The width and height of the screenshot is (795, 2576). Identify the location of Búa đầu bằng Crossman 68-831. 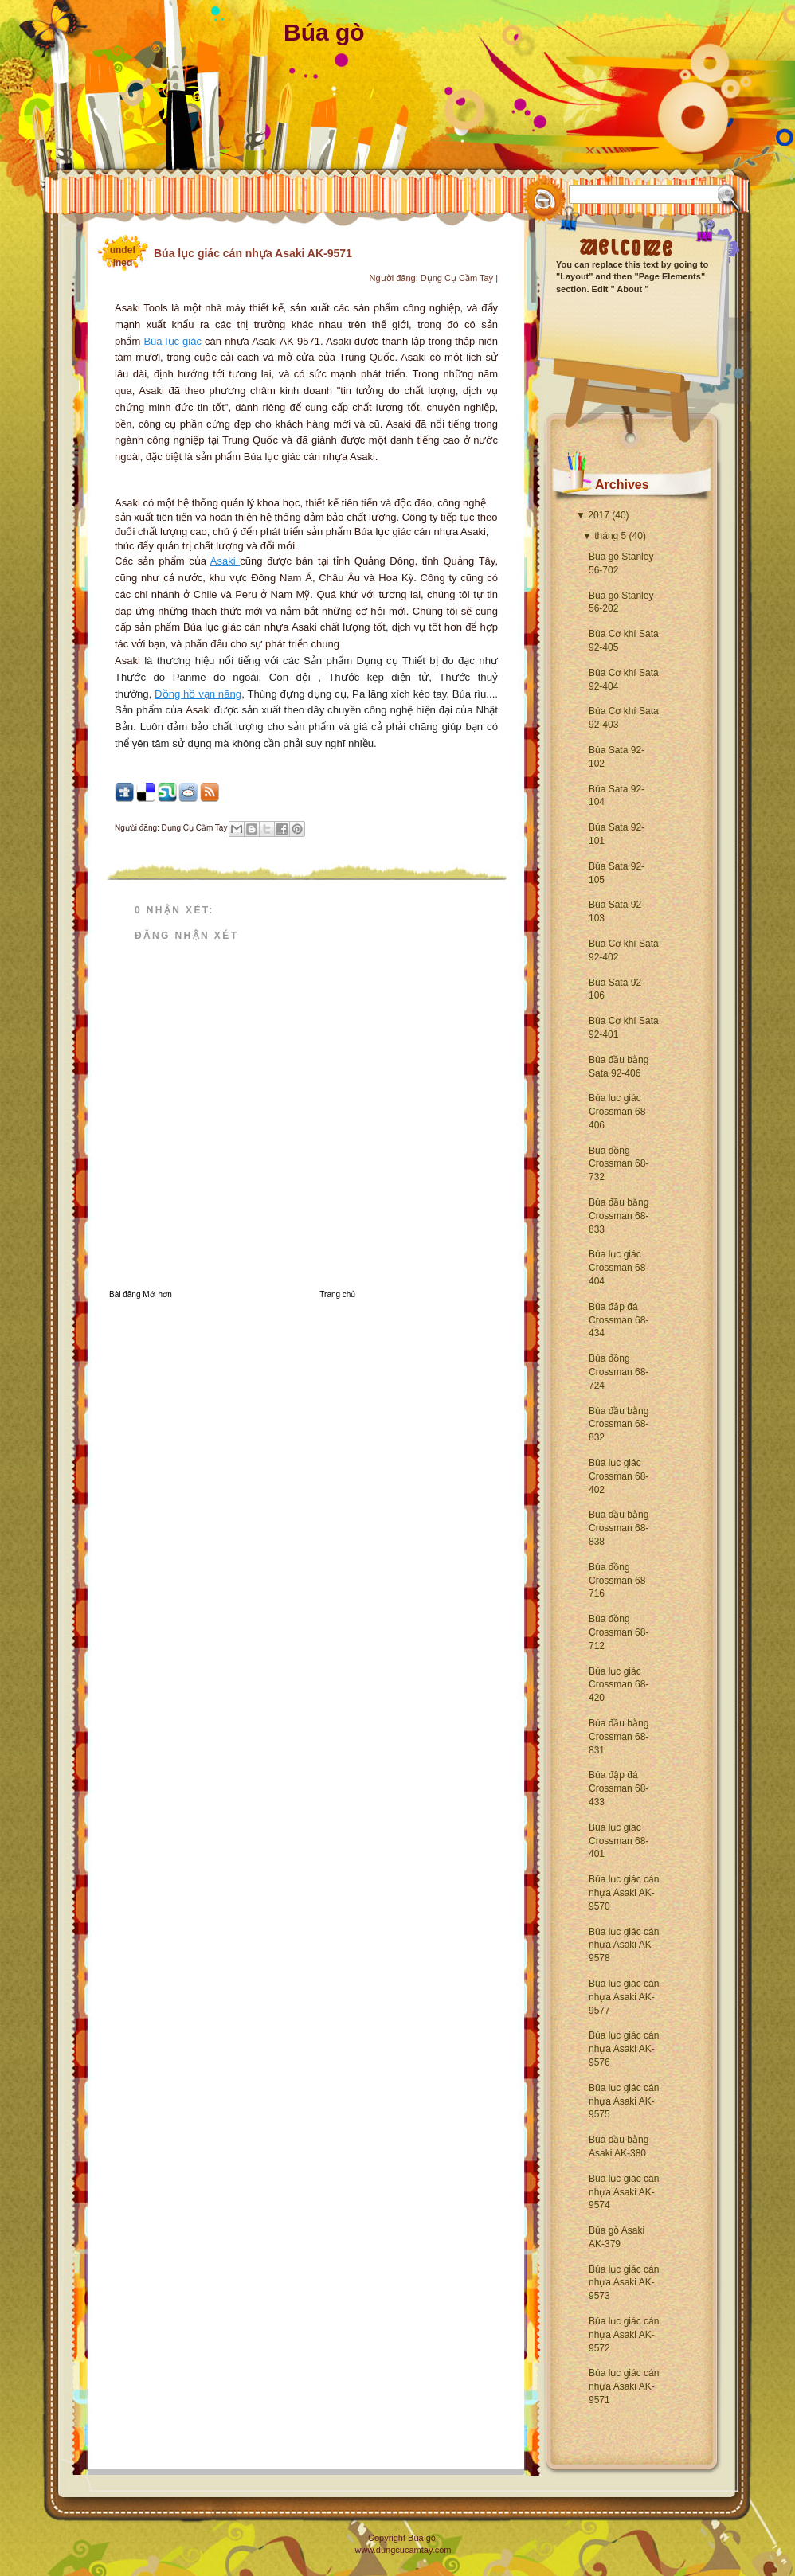
(618, 1737).